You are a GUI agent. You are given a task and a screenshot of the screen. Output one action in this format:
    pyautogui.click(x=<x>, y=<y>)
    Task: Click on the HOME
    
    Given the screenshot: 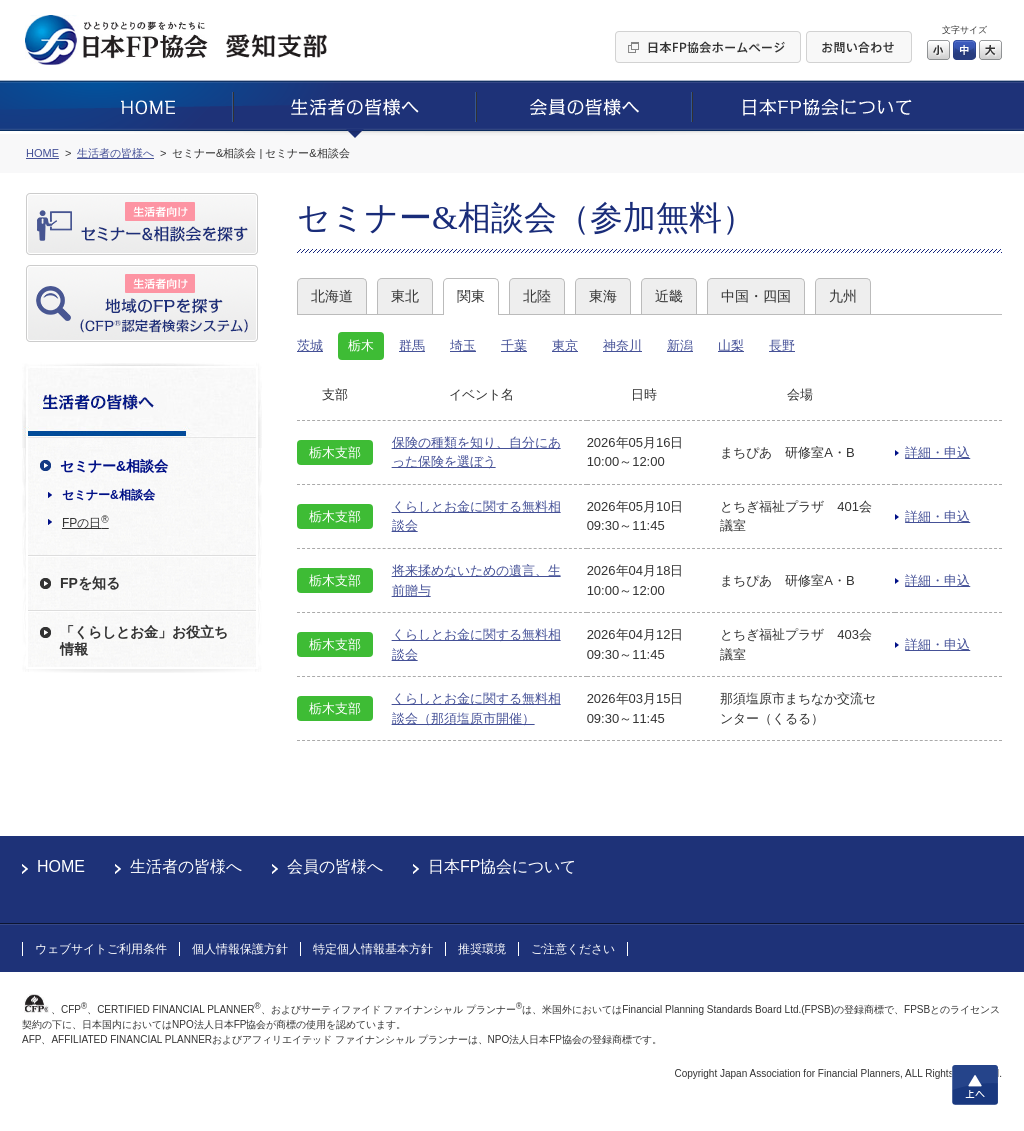 What is the action you would take?
    pyautogui.click(x=61, y=866)
    